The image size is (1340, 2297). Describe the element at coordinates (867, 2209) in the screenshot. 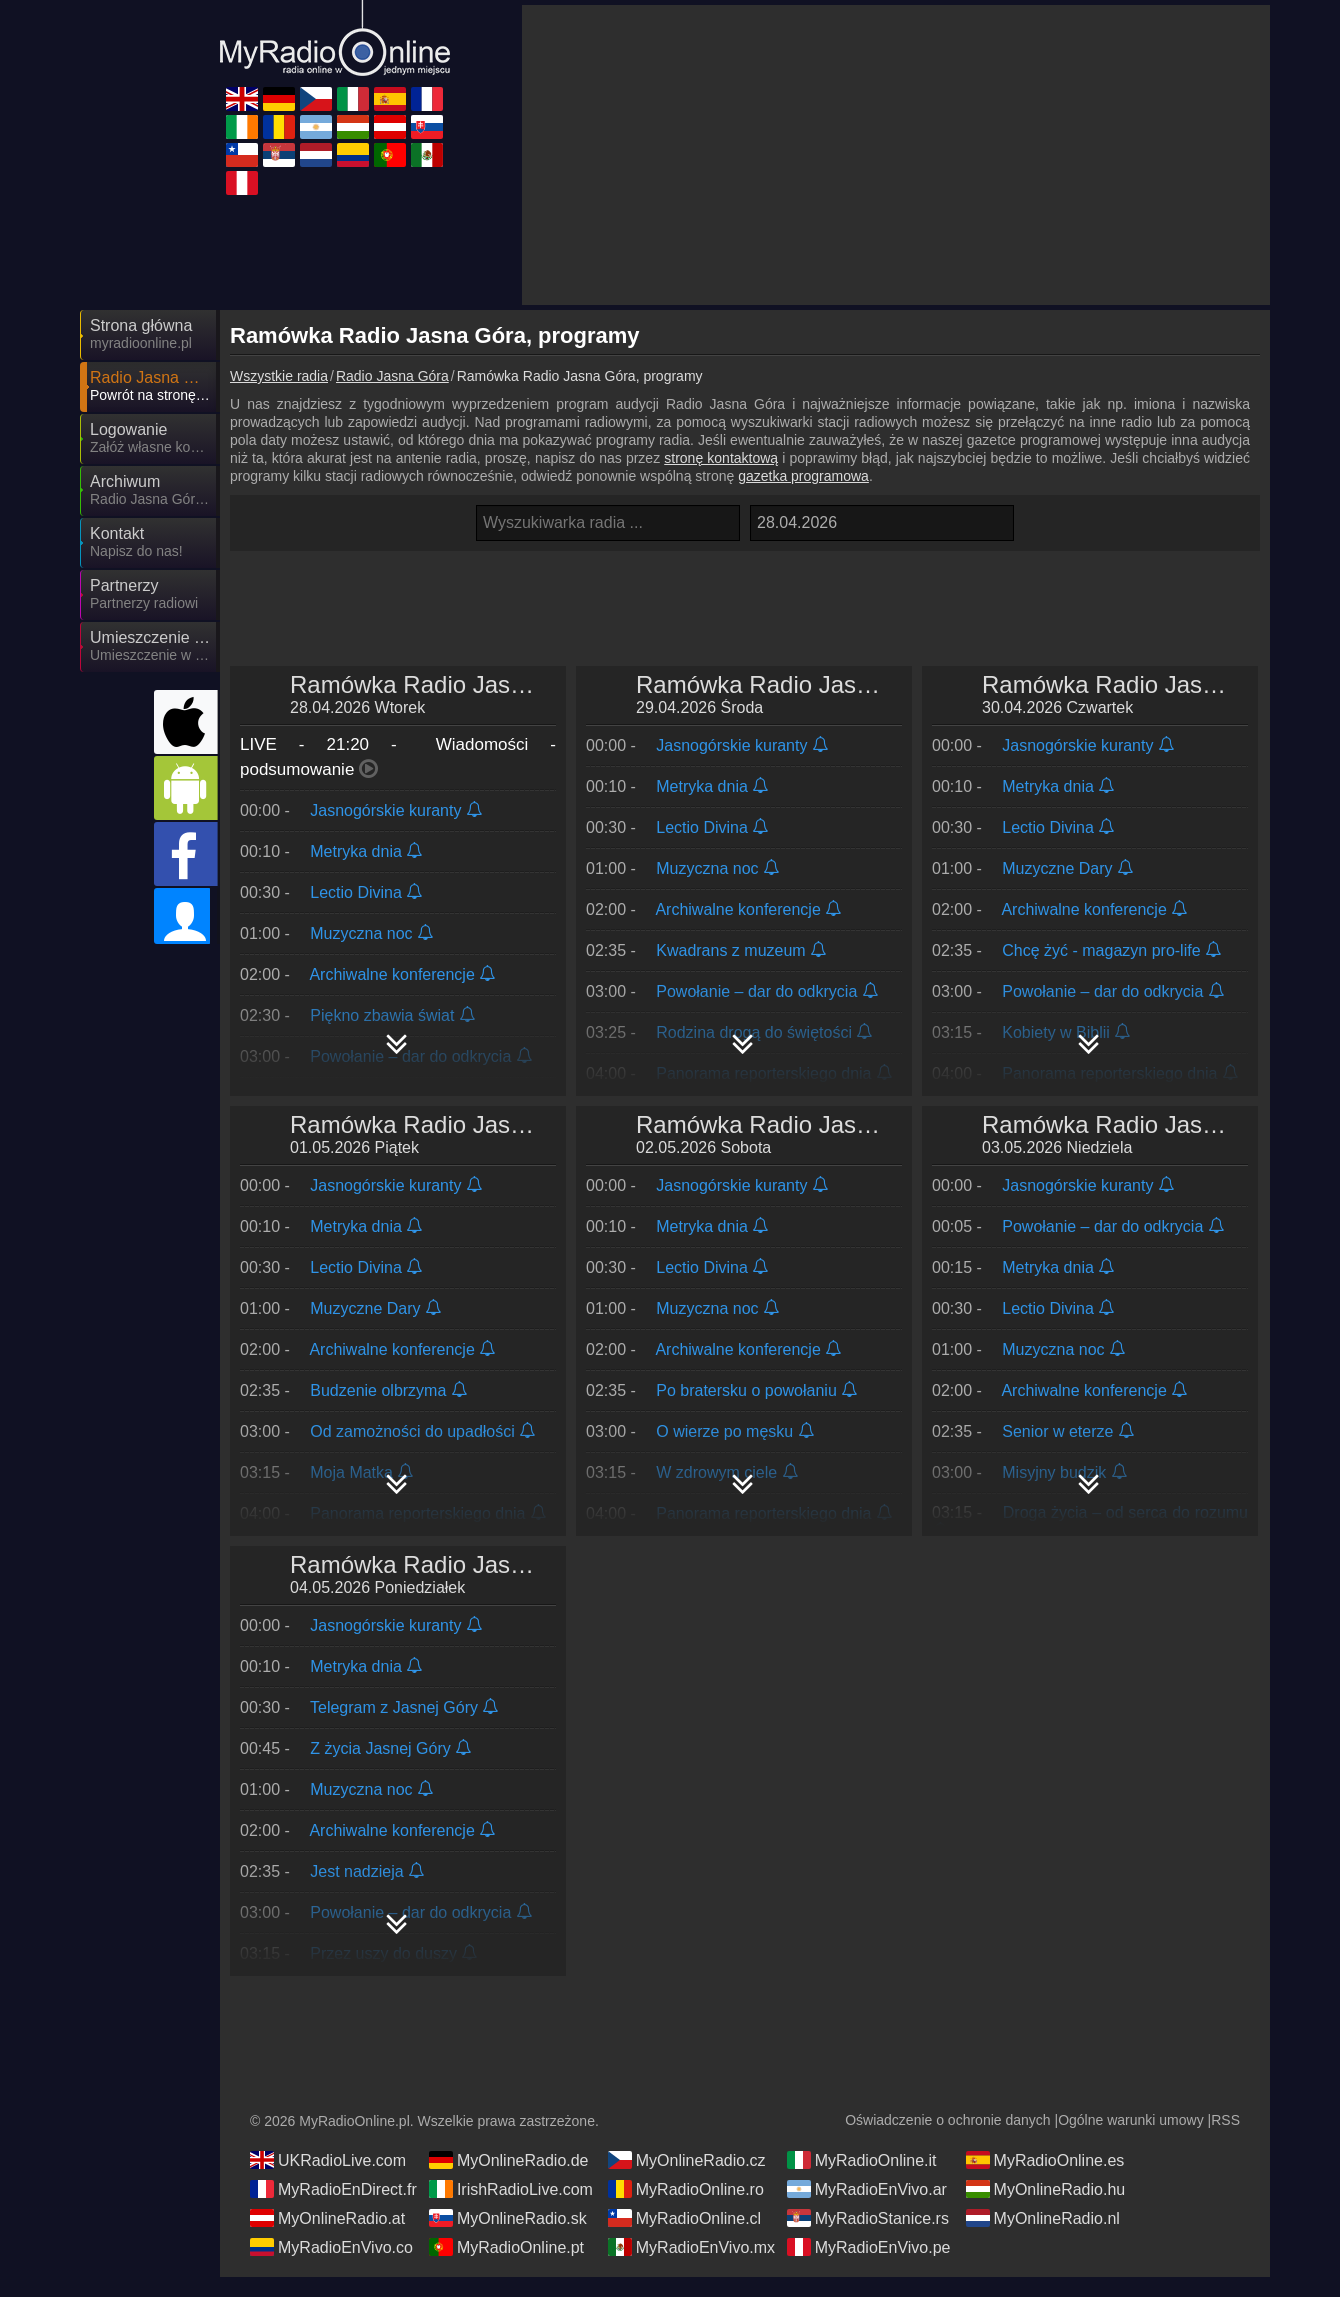

I see `MyRadioEnVivo.ar` at that location.